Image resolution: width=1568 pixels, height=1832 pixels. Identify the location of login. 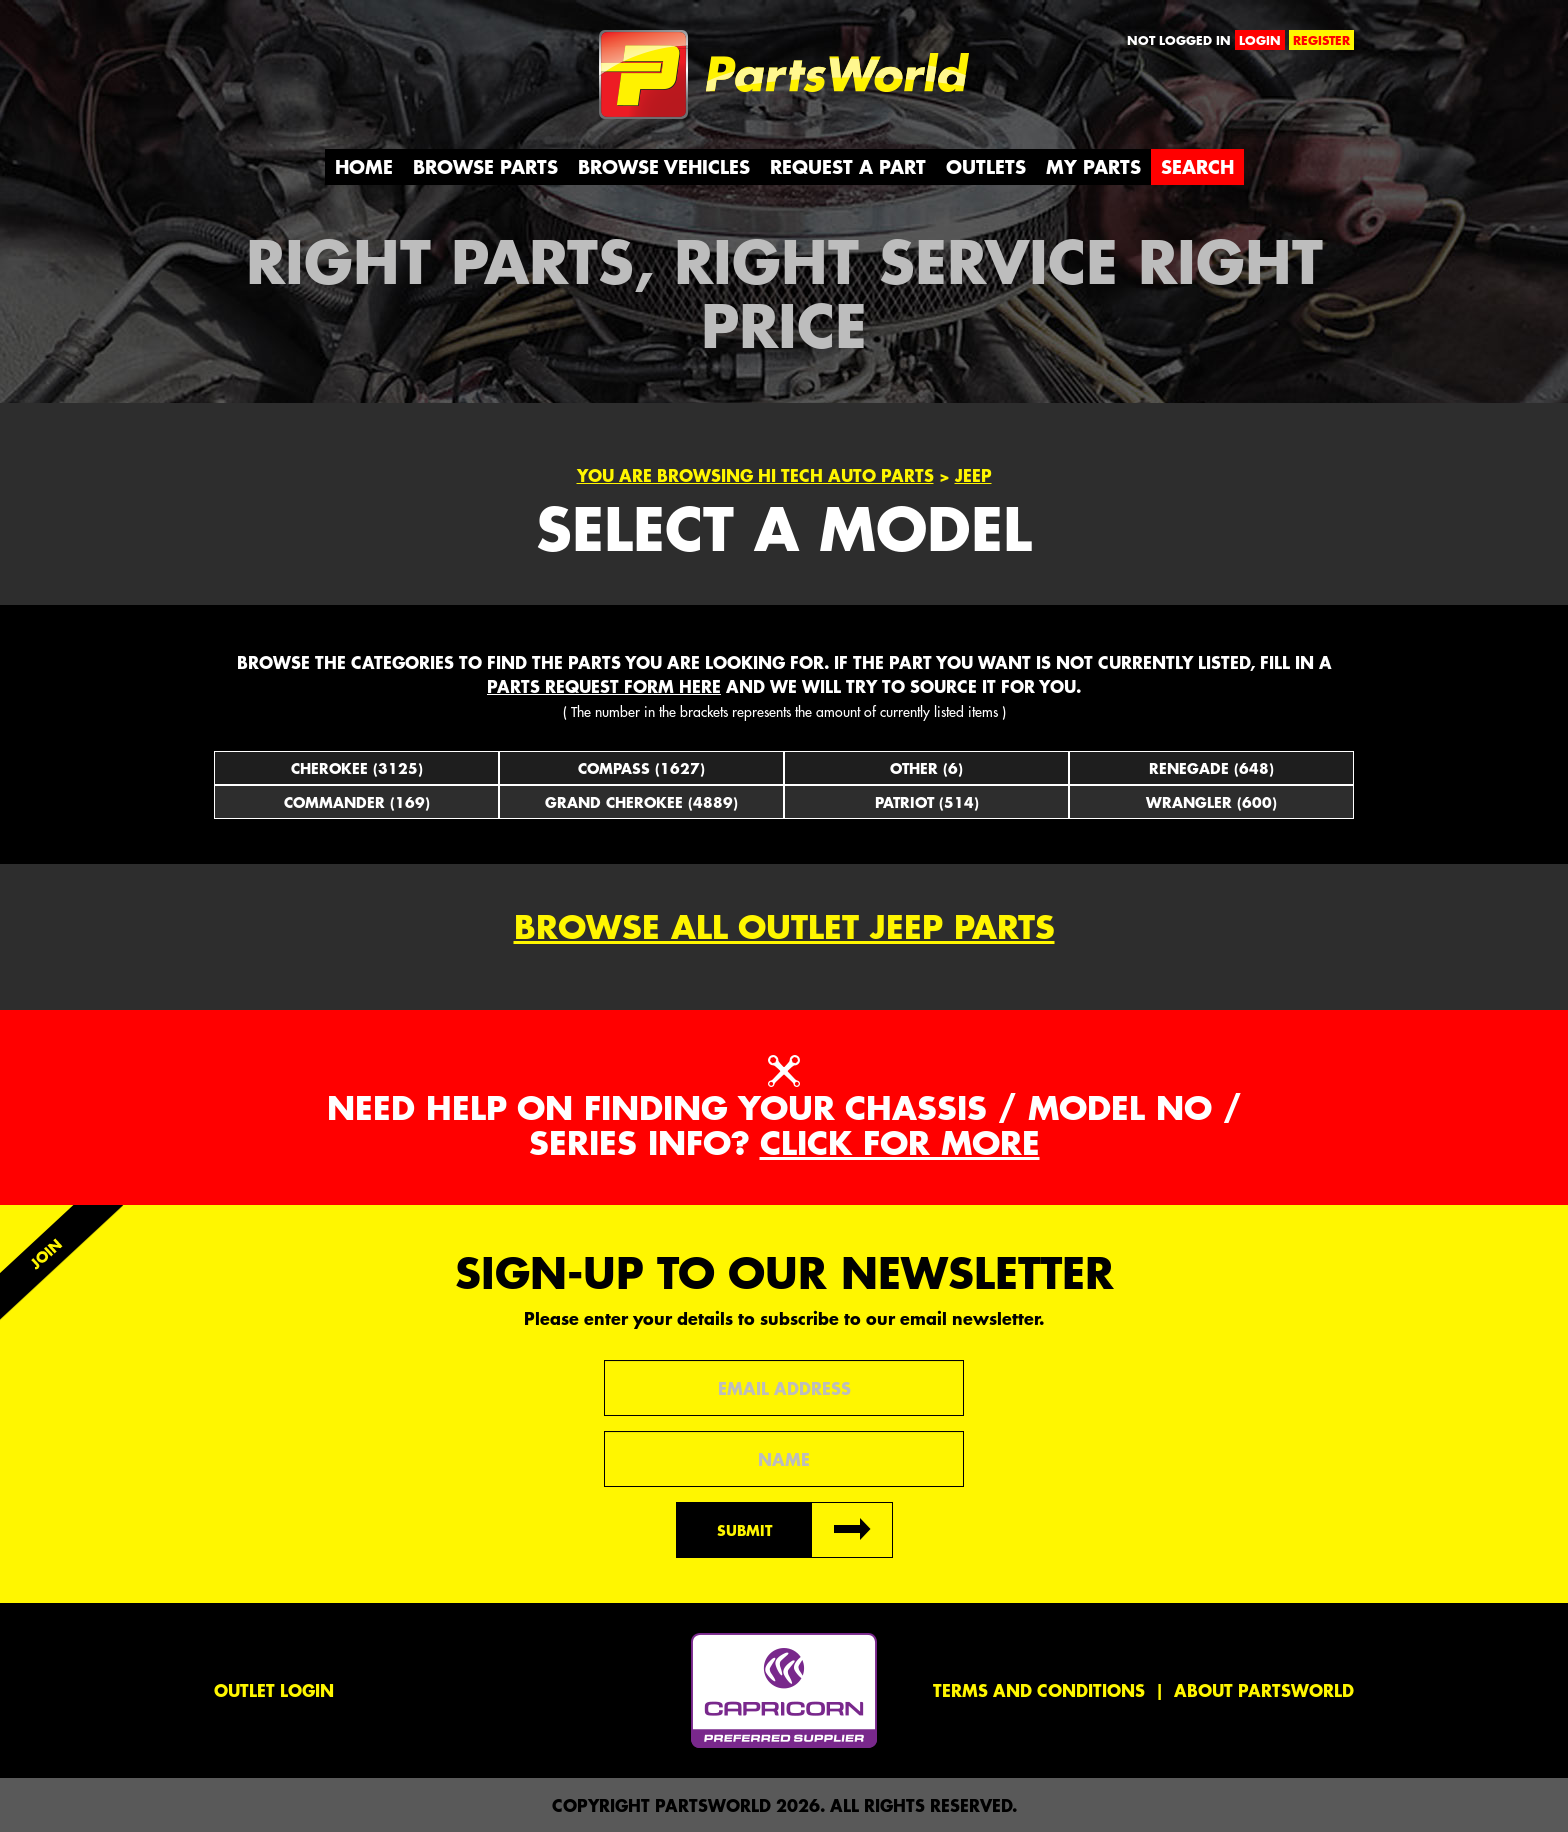
(1260, 40).